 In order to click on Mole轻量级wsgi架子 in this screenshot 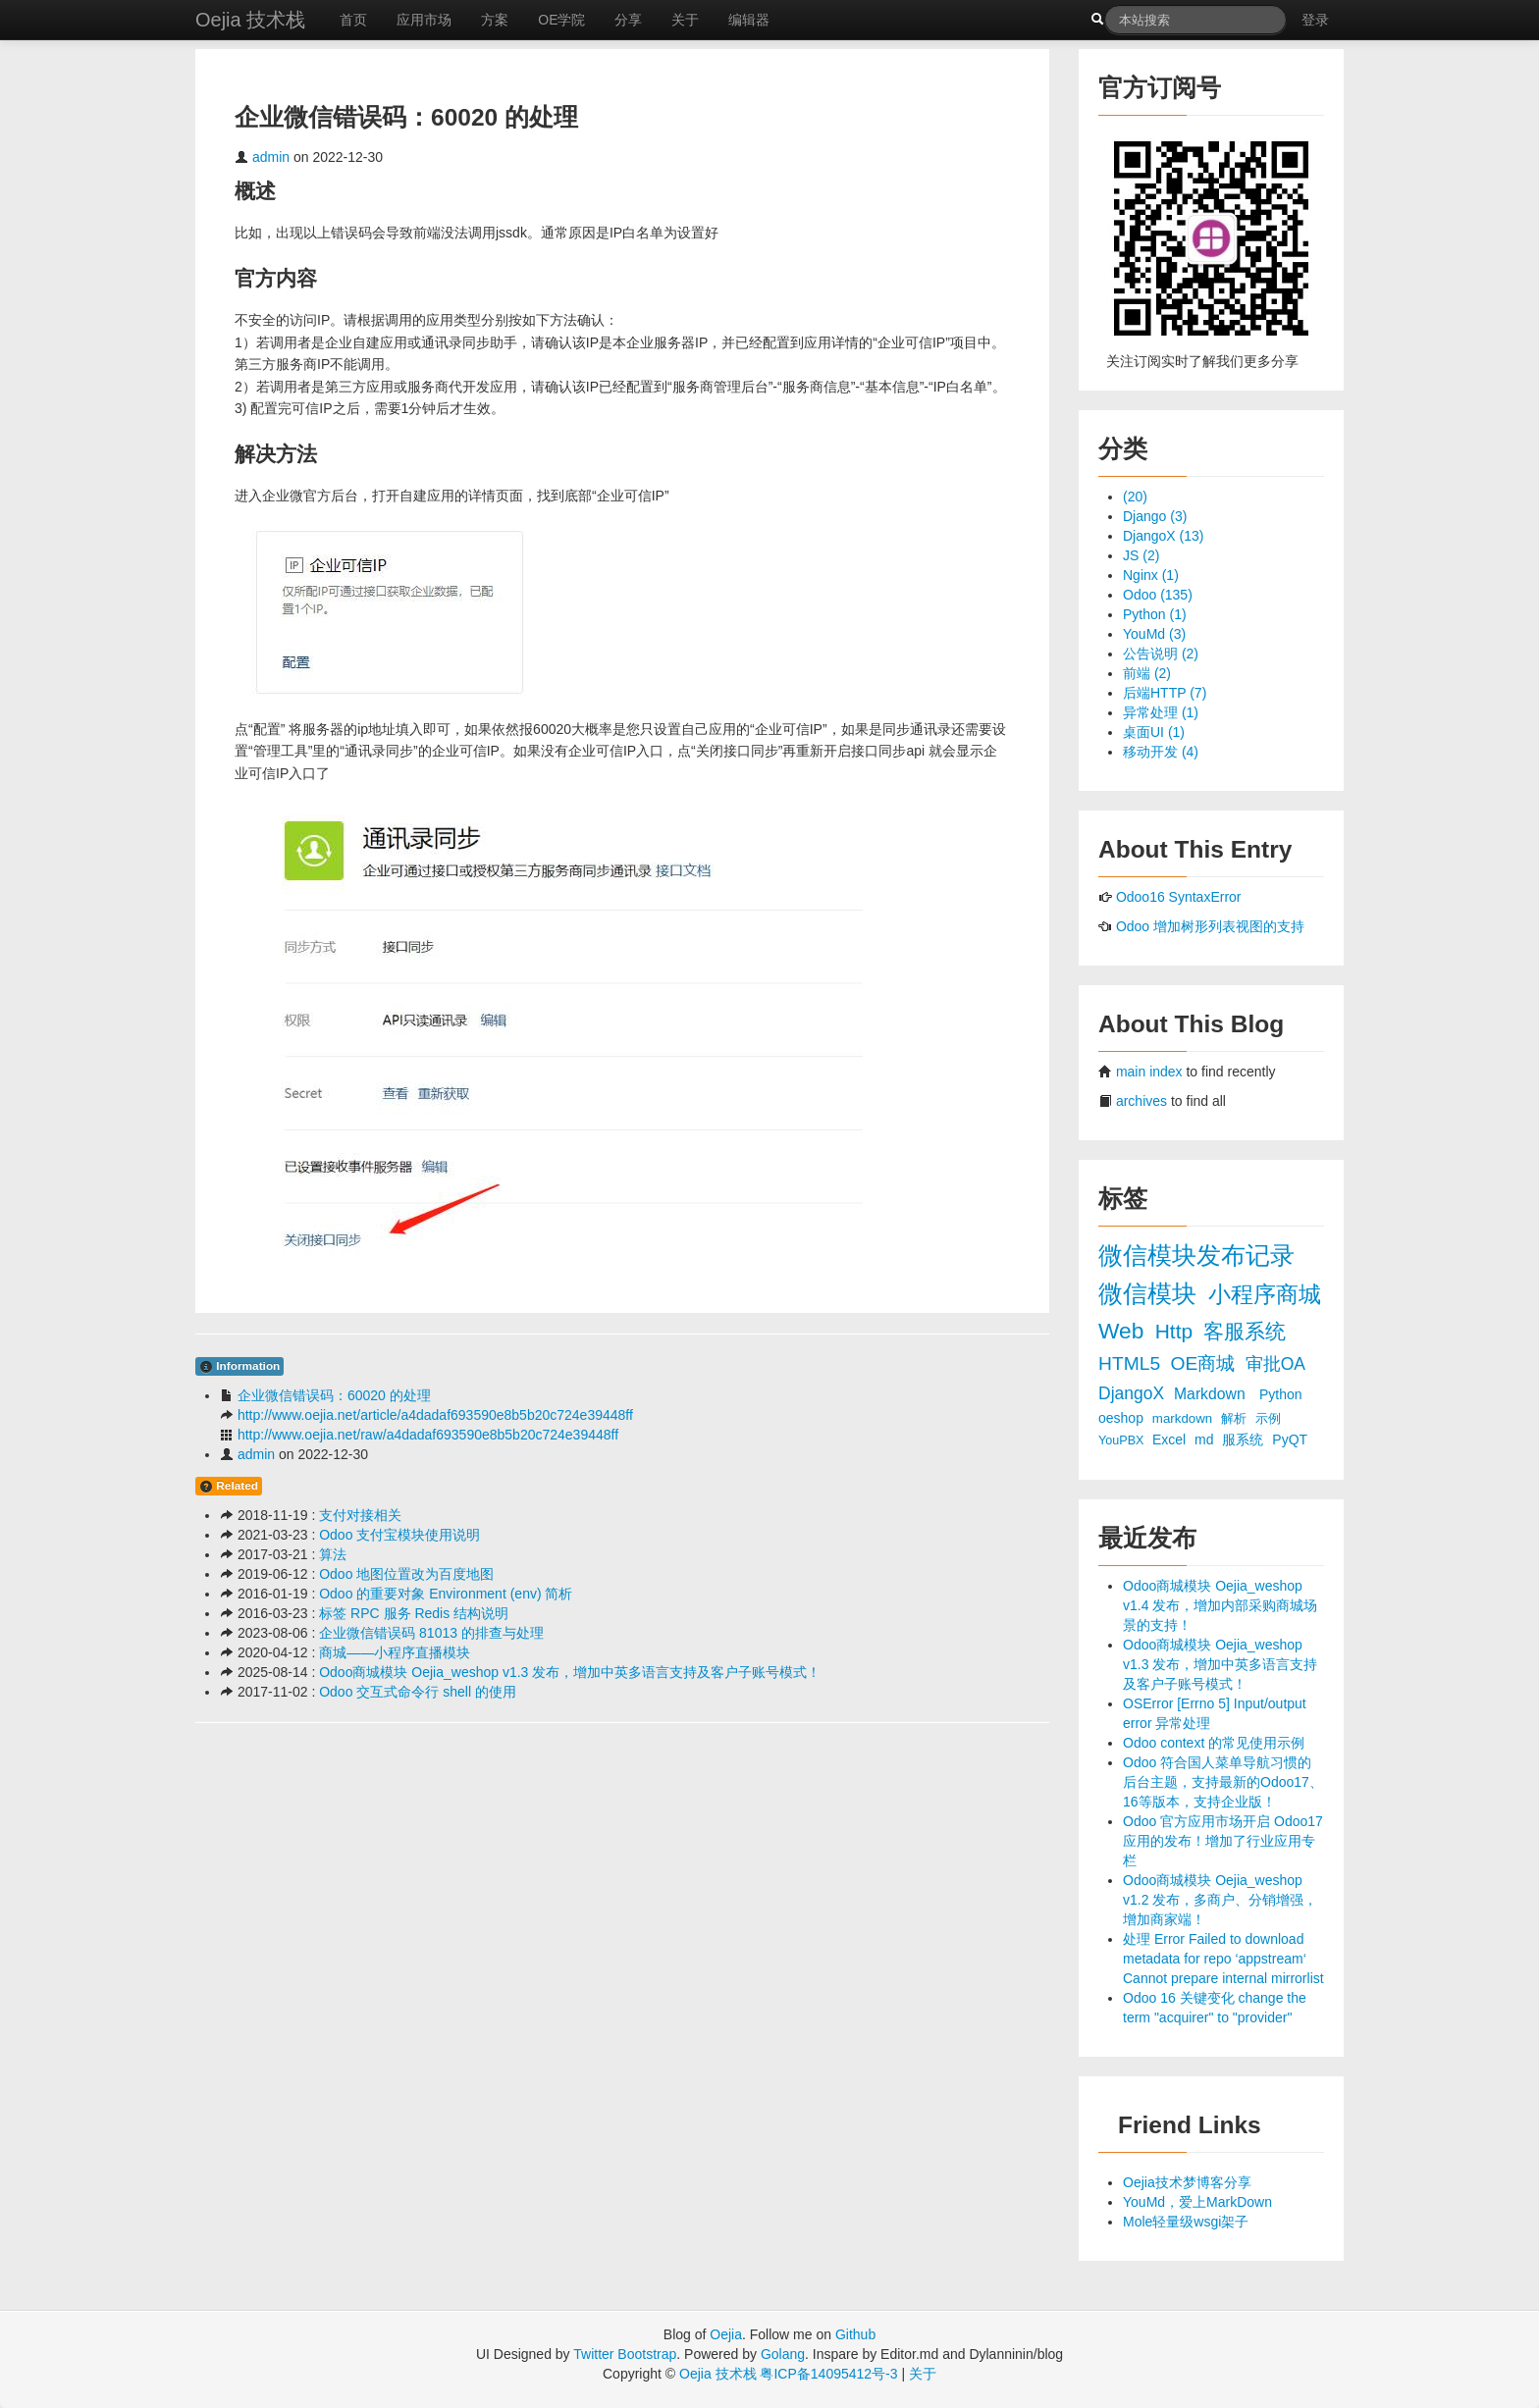, I will do `click(1185, 2221)`.